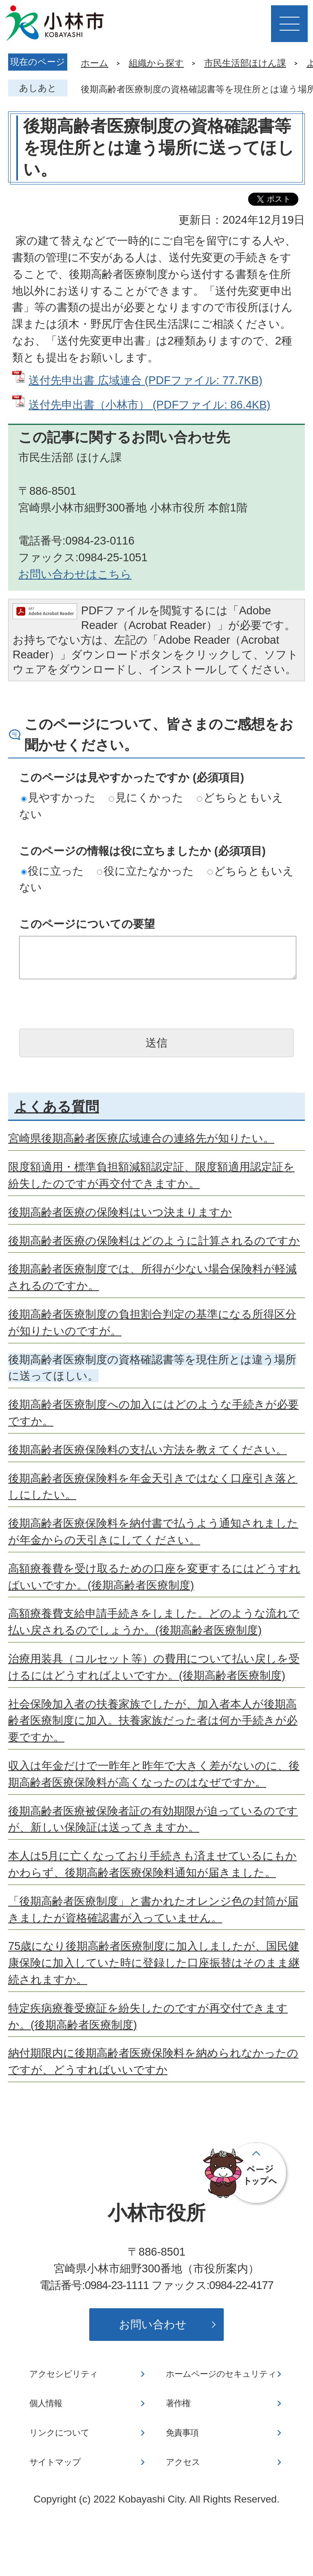 The image size is (313, 2576). What do you see at coordinates (178, 2403) in the screenshot?
I see `著作権` at bounding box center [178, 2403].